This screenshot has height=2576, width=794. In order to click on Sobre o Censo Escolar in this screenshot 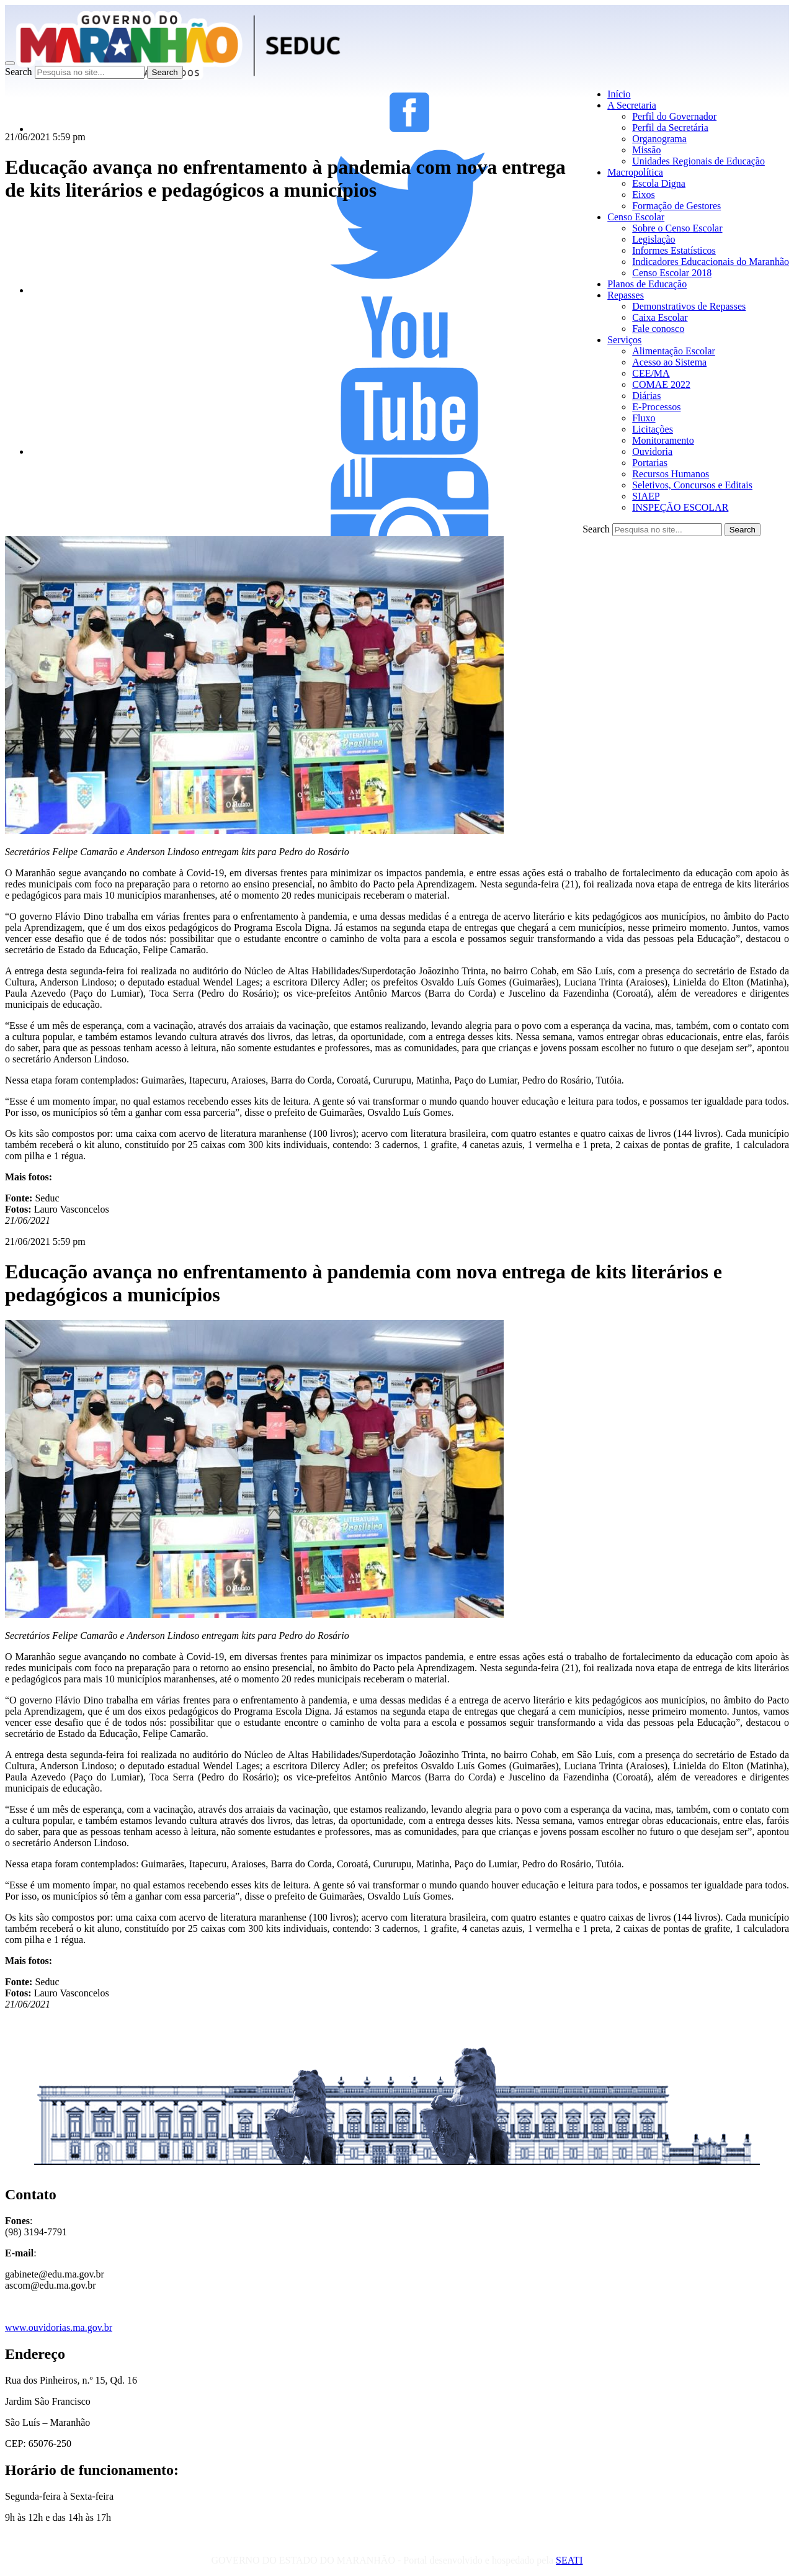, I will do `click(677, 228)`.